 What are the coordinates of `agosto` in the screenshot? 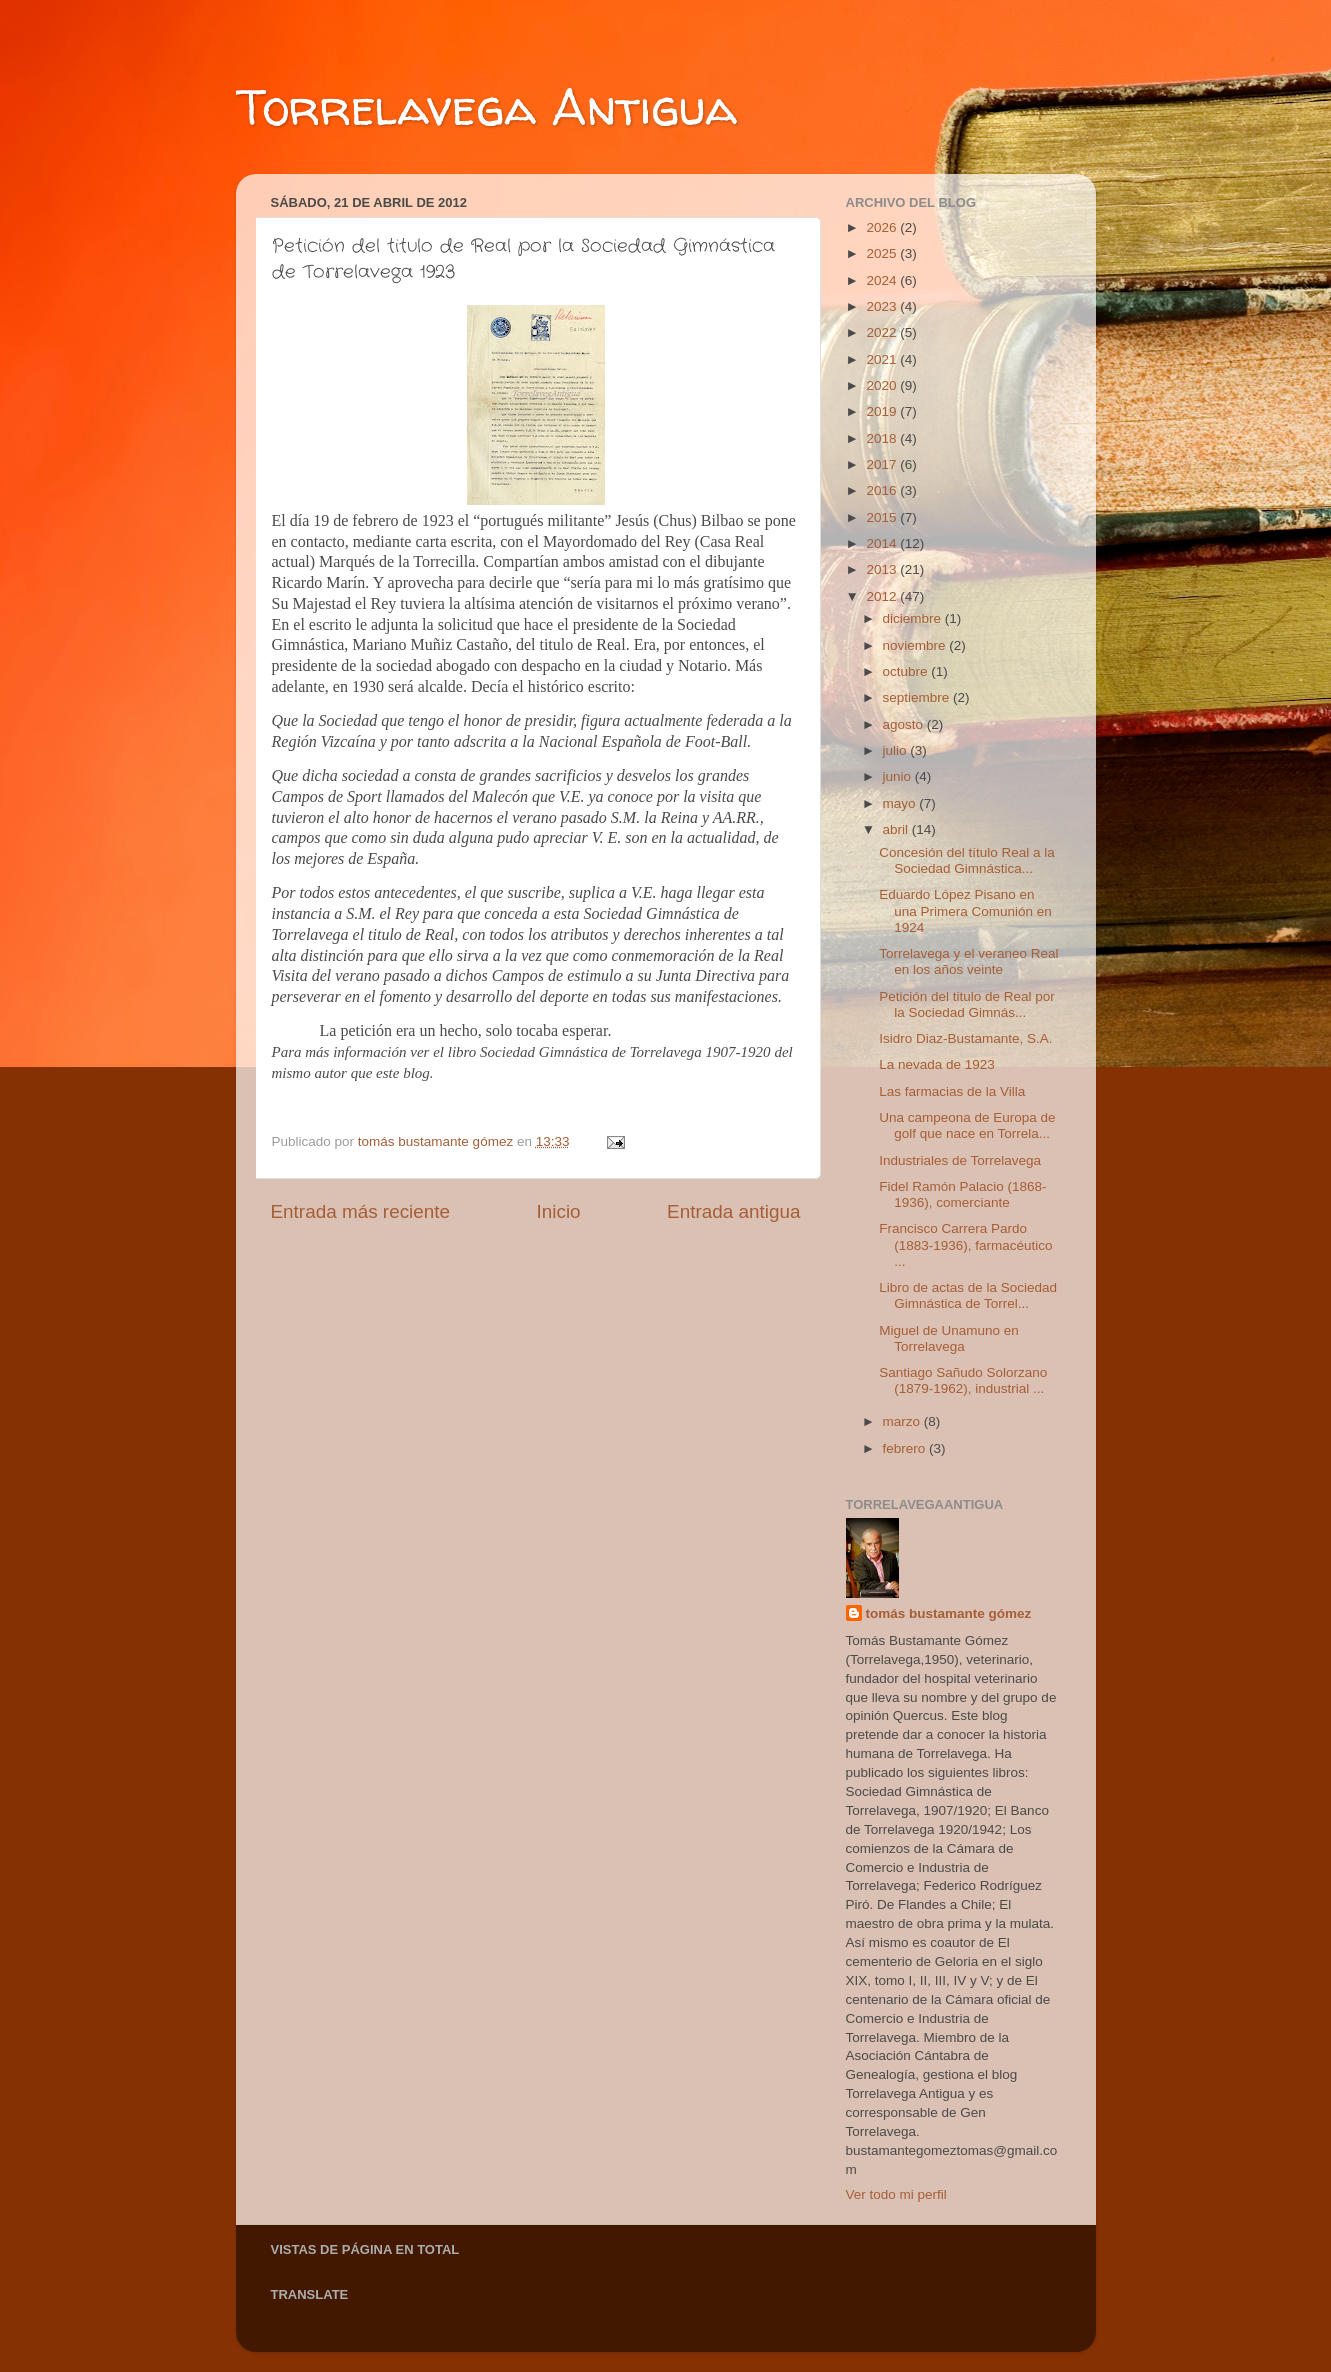 It's located at (905, 724).